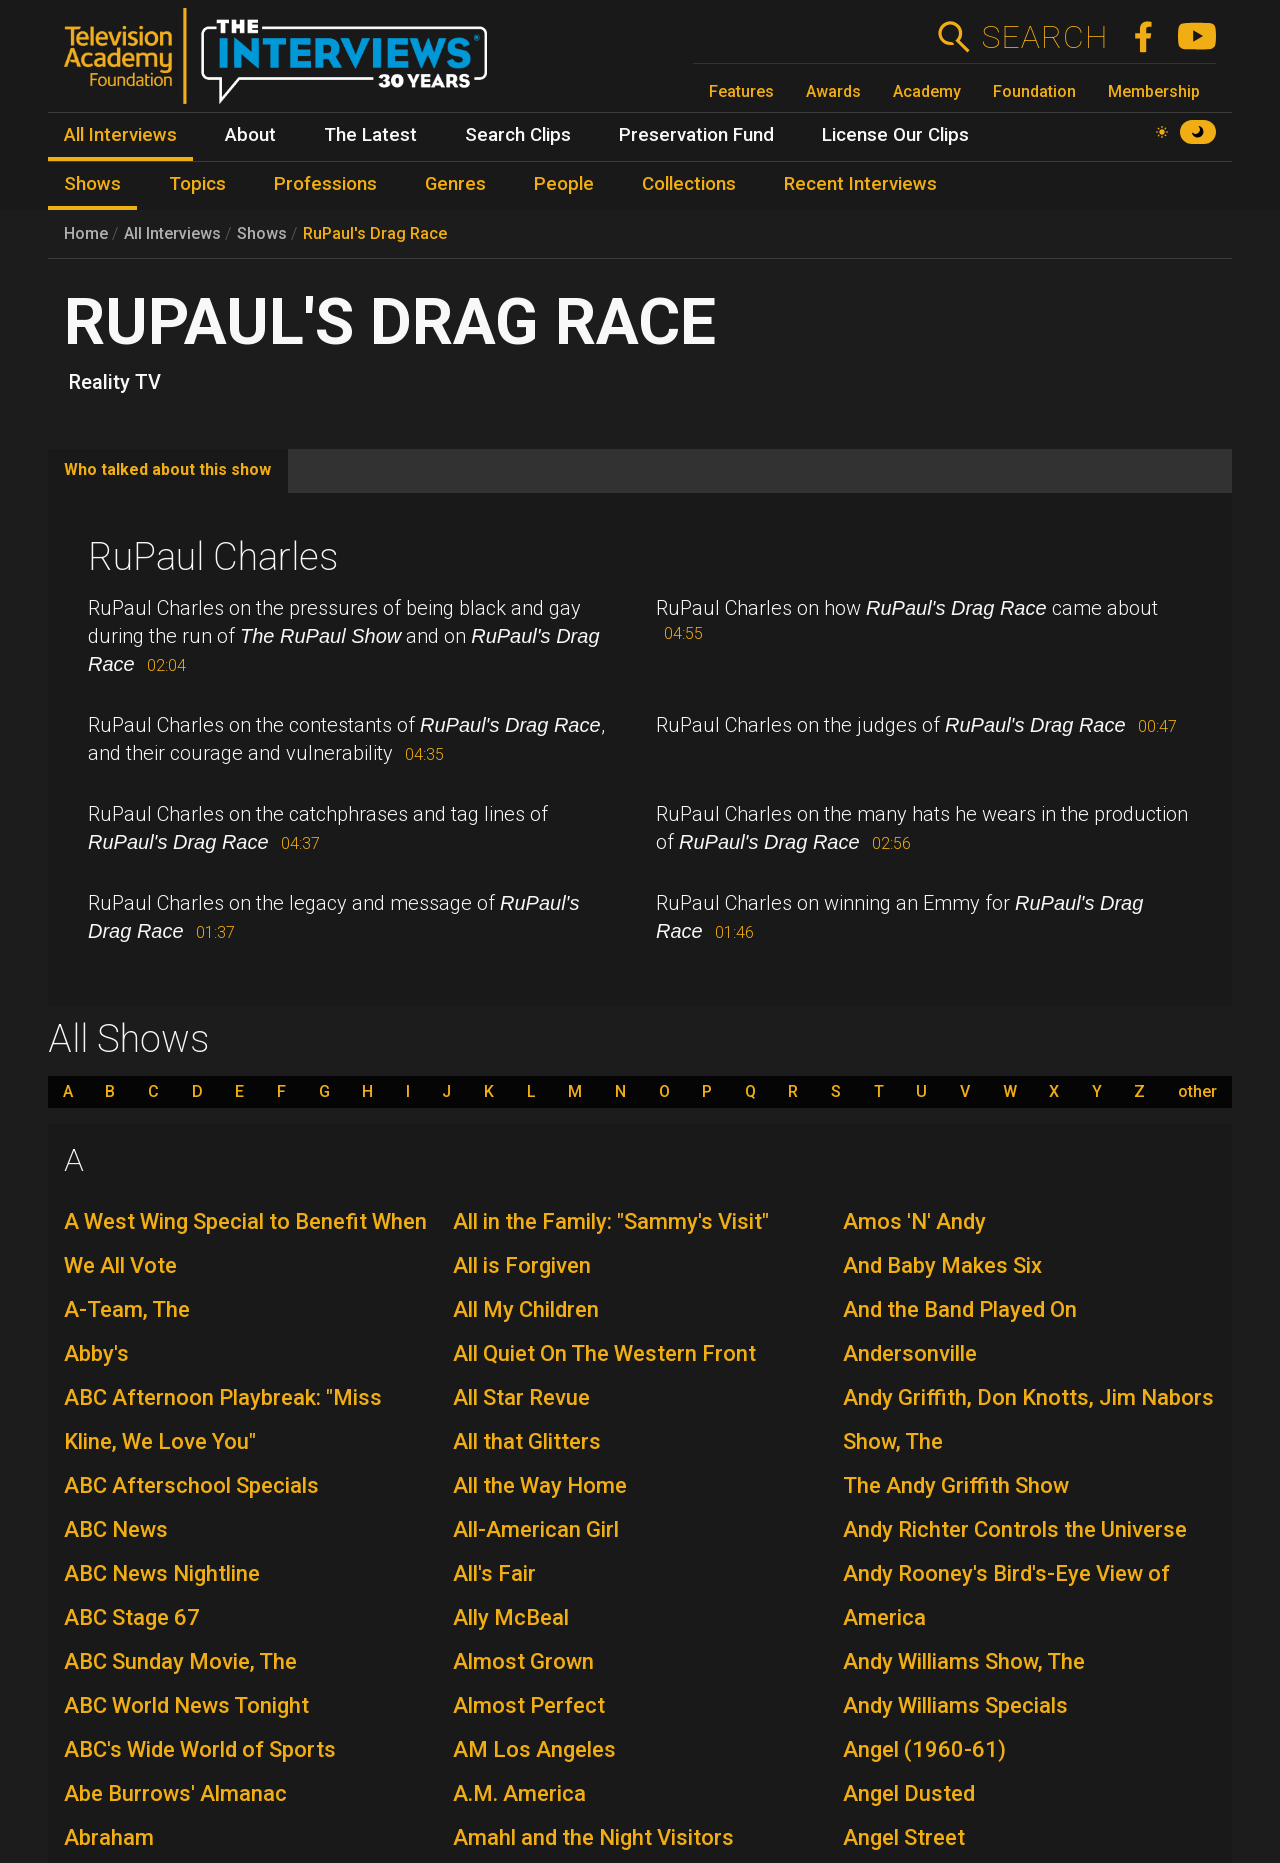  I want to click on Andy Richter Controls the Universe, so click(1015, 1529).